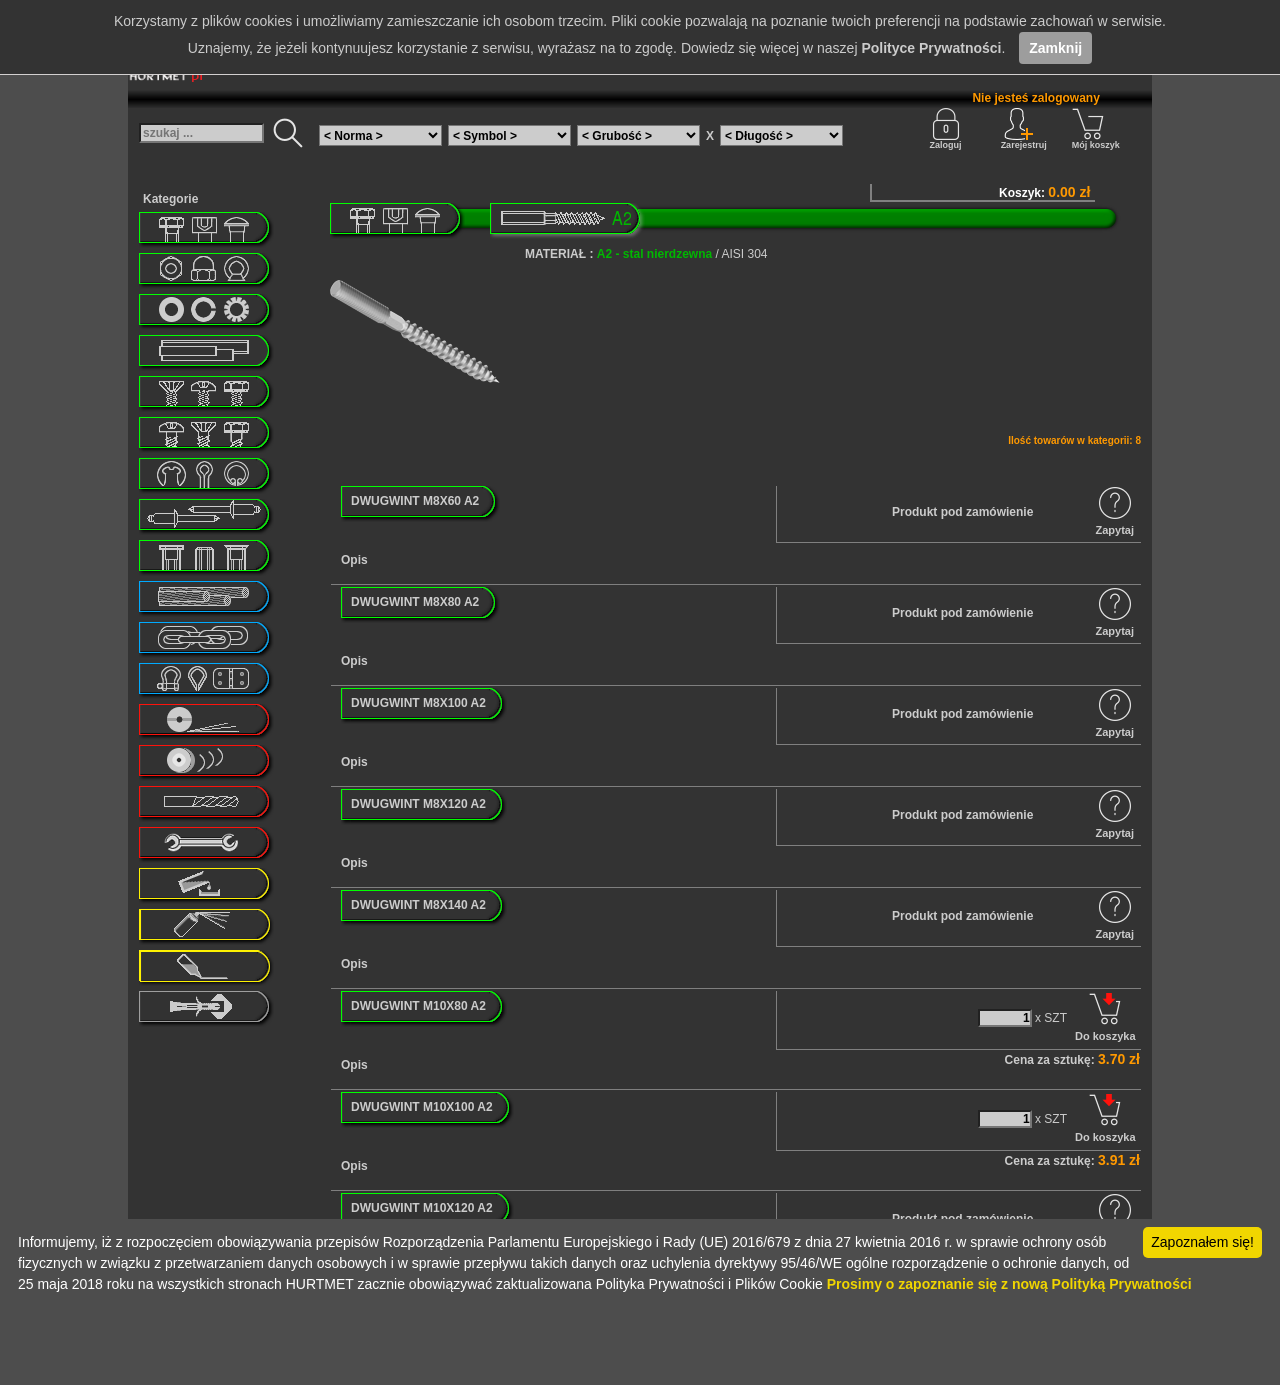  I want to click on DWUGWINT M10X120 A2, so click(422, 1208).